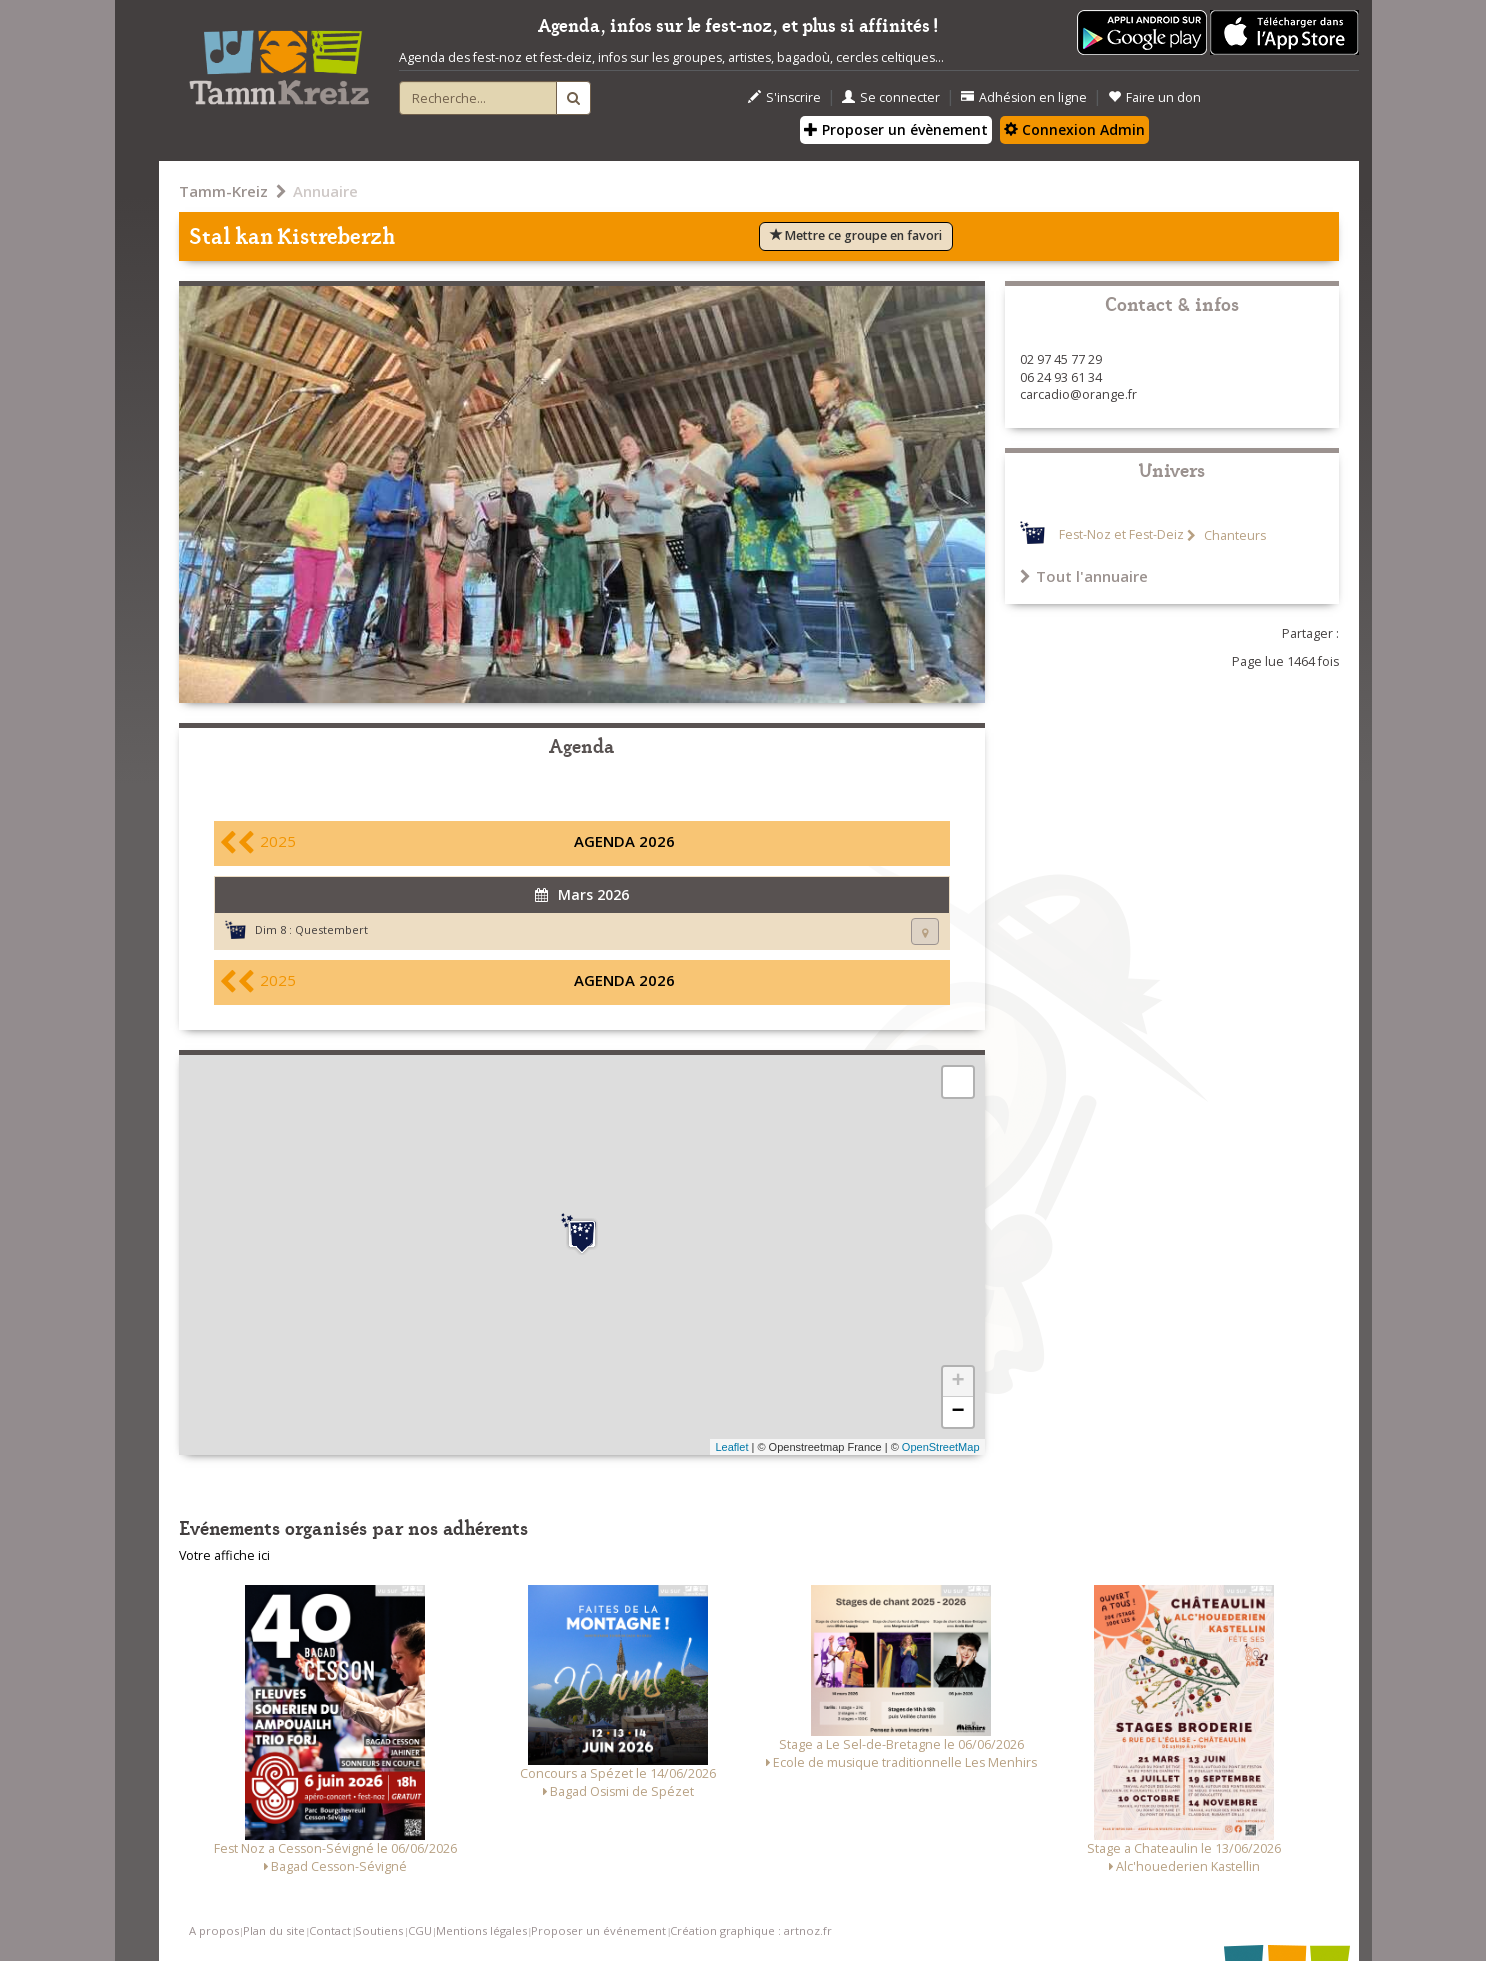 This screenshot has height=1961, width=1486. Describe the element at coordinates (274, 1930) in the screenshot. I see `Plan du site` at that location.